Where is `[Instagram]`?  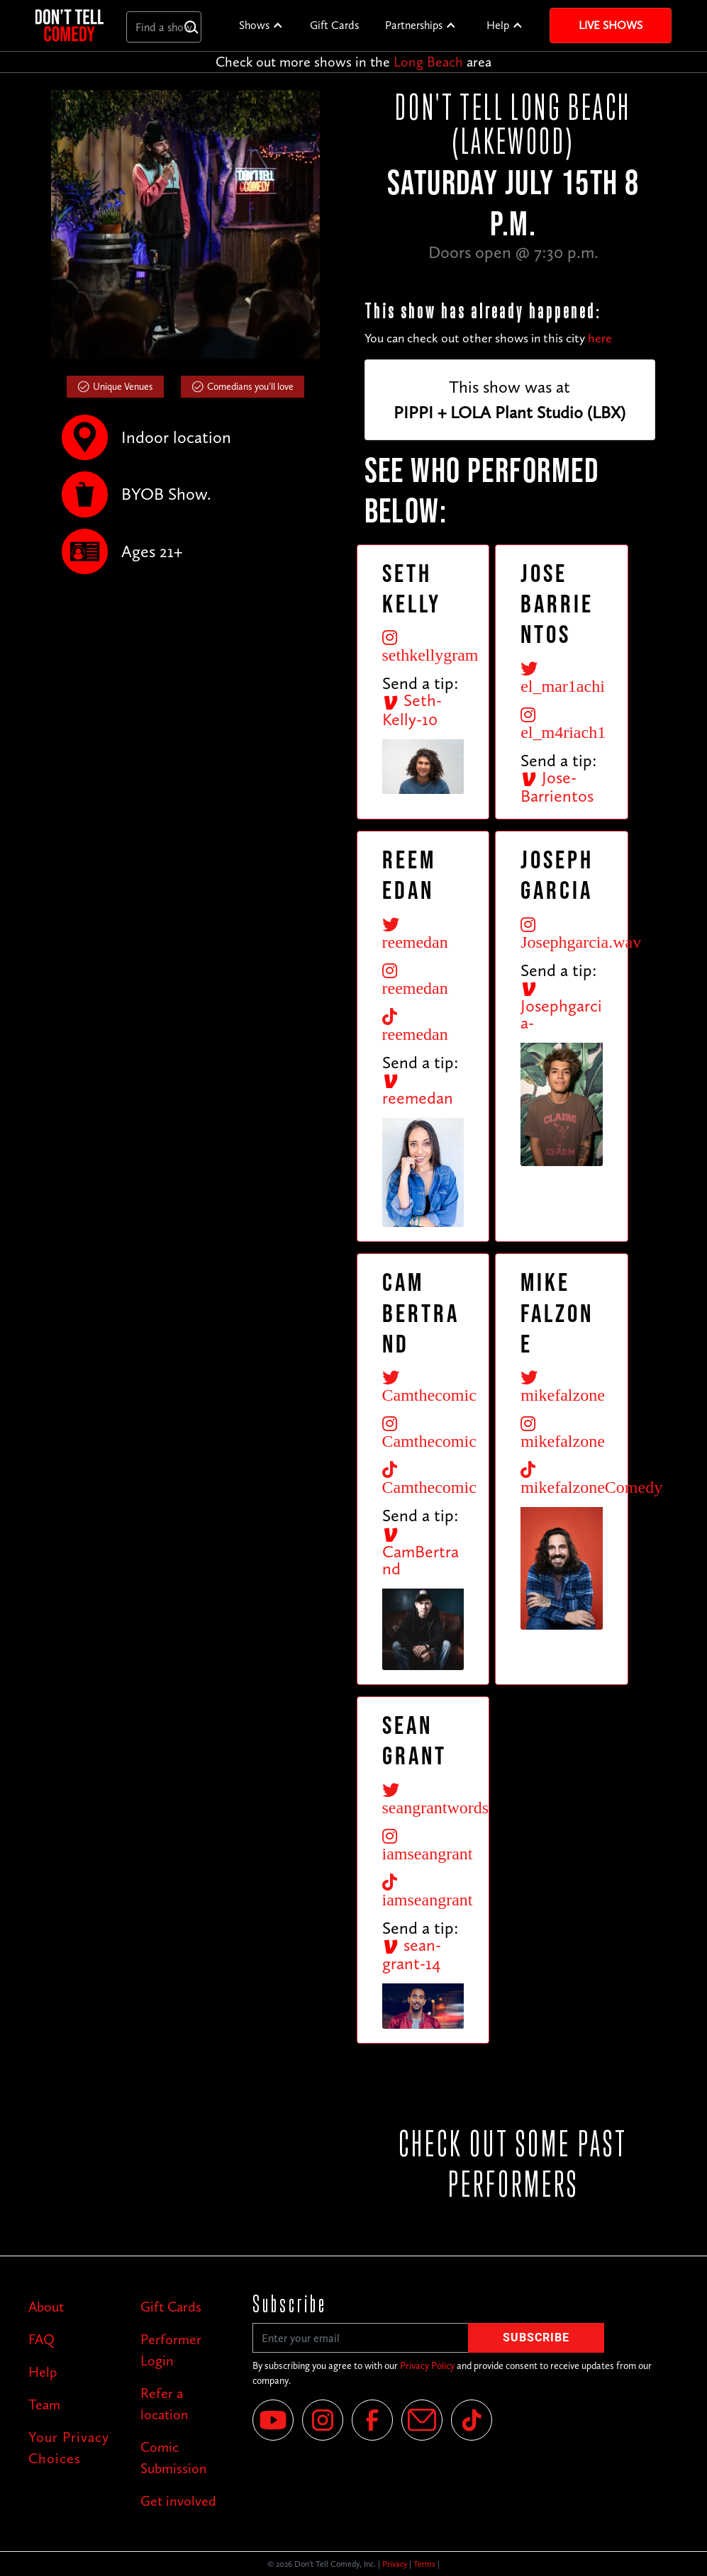
[Instagram] is located at coordinates (322, 2420).